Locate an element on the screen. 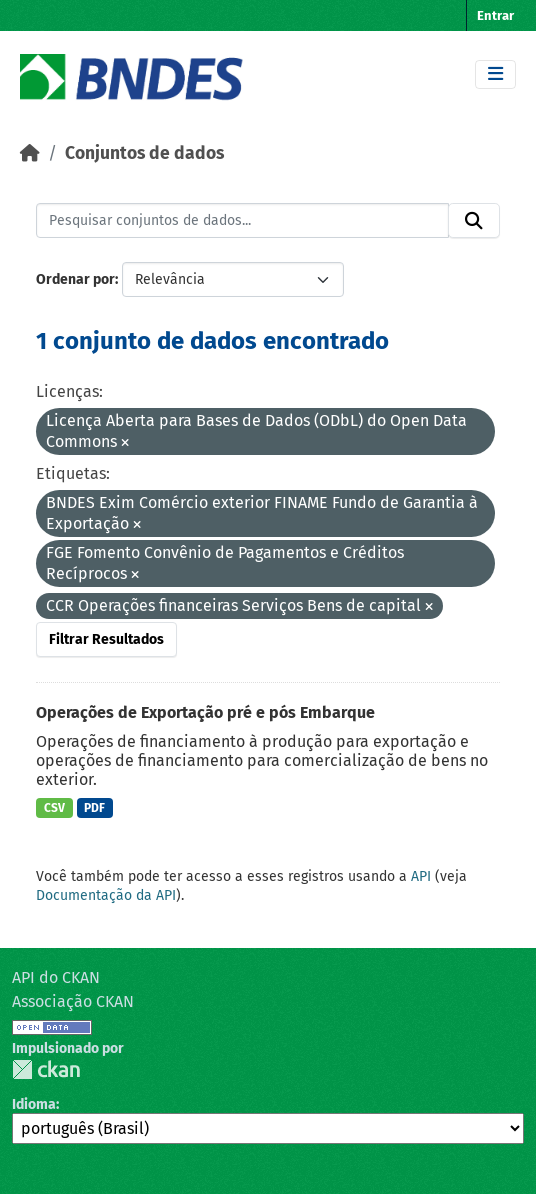 The image size is (536, 1194). Associação CKAN is located at coordinates (73, 1001).